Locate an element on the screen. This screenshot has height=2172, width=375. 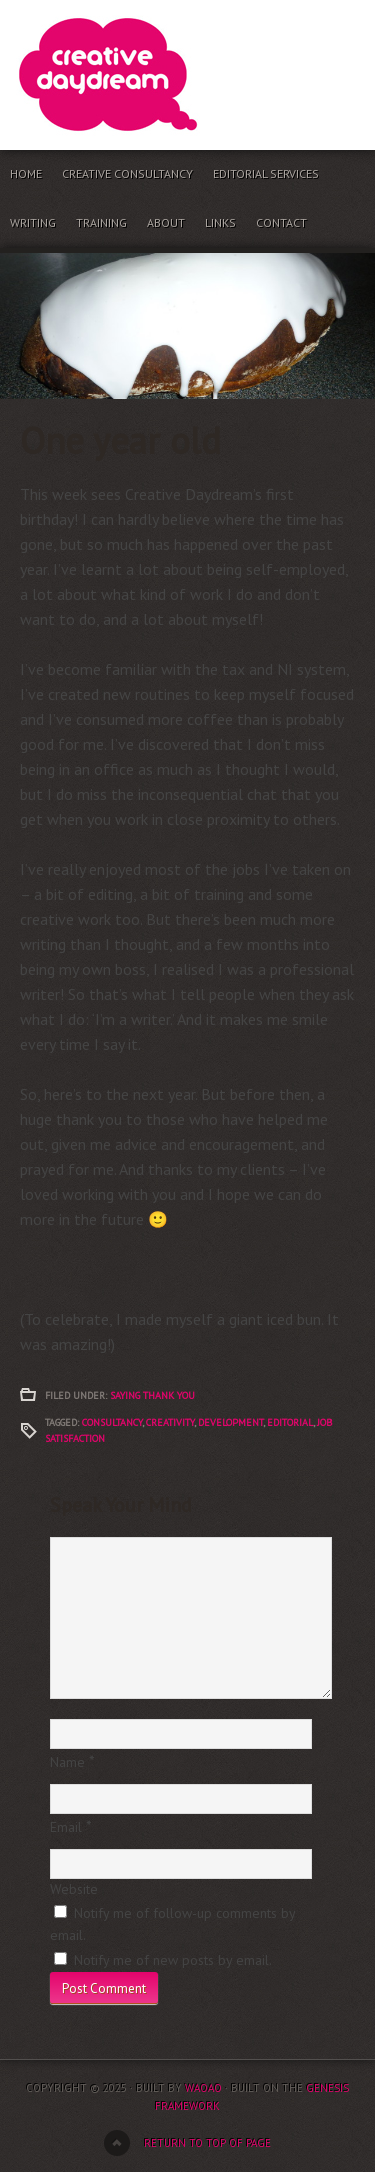
Name is located at coordinates (67, 1762).